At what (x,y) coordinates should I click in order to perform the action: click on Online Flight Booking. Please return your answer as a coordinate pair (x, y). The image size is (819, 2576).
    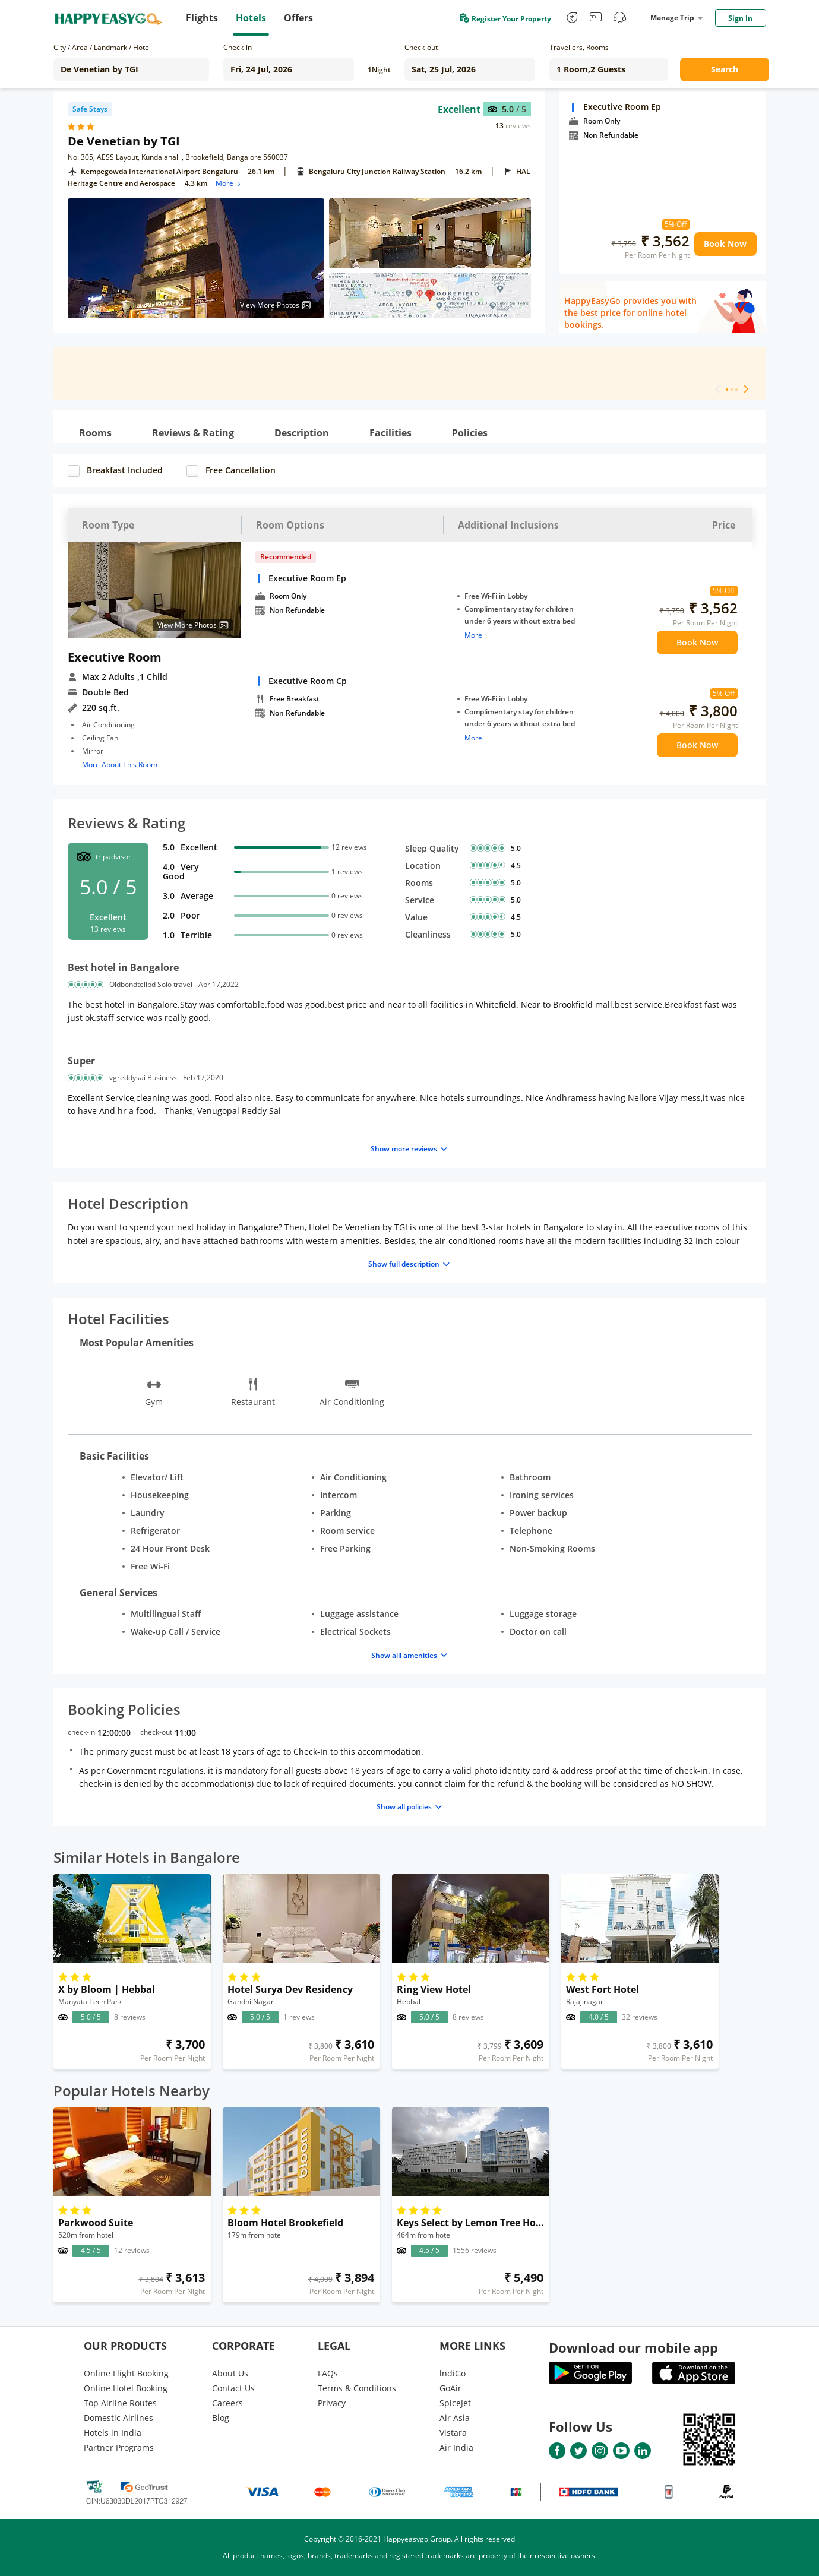
    Looking at the image, I should click on (126, 2373).